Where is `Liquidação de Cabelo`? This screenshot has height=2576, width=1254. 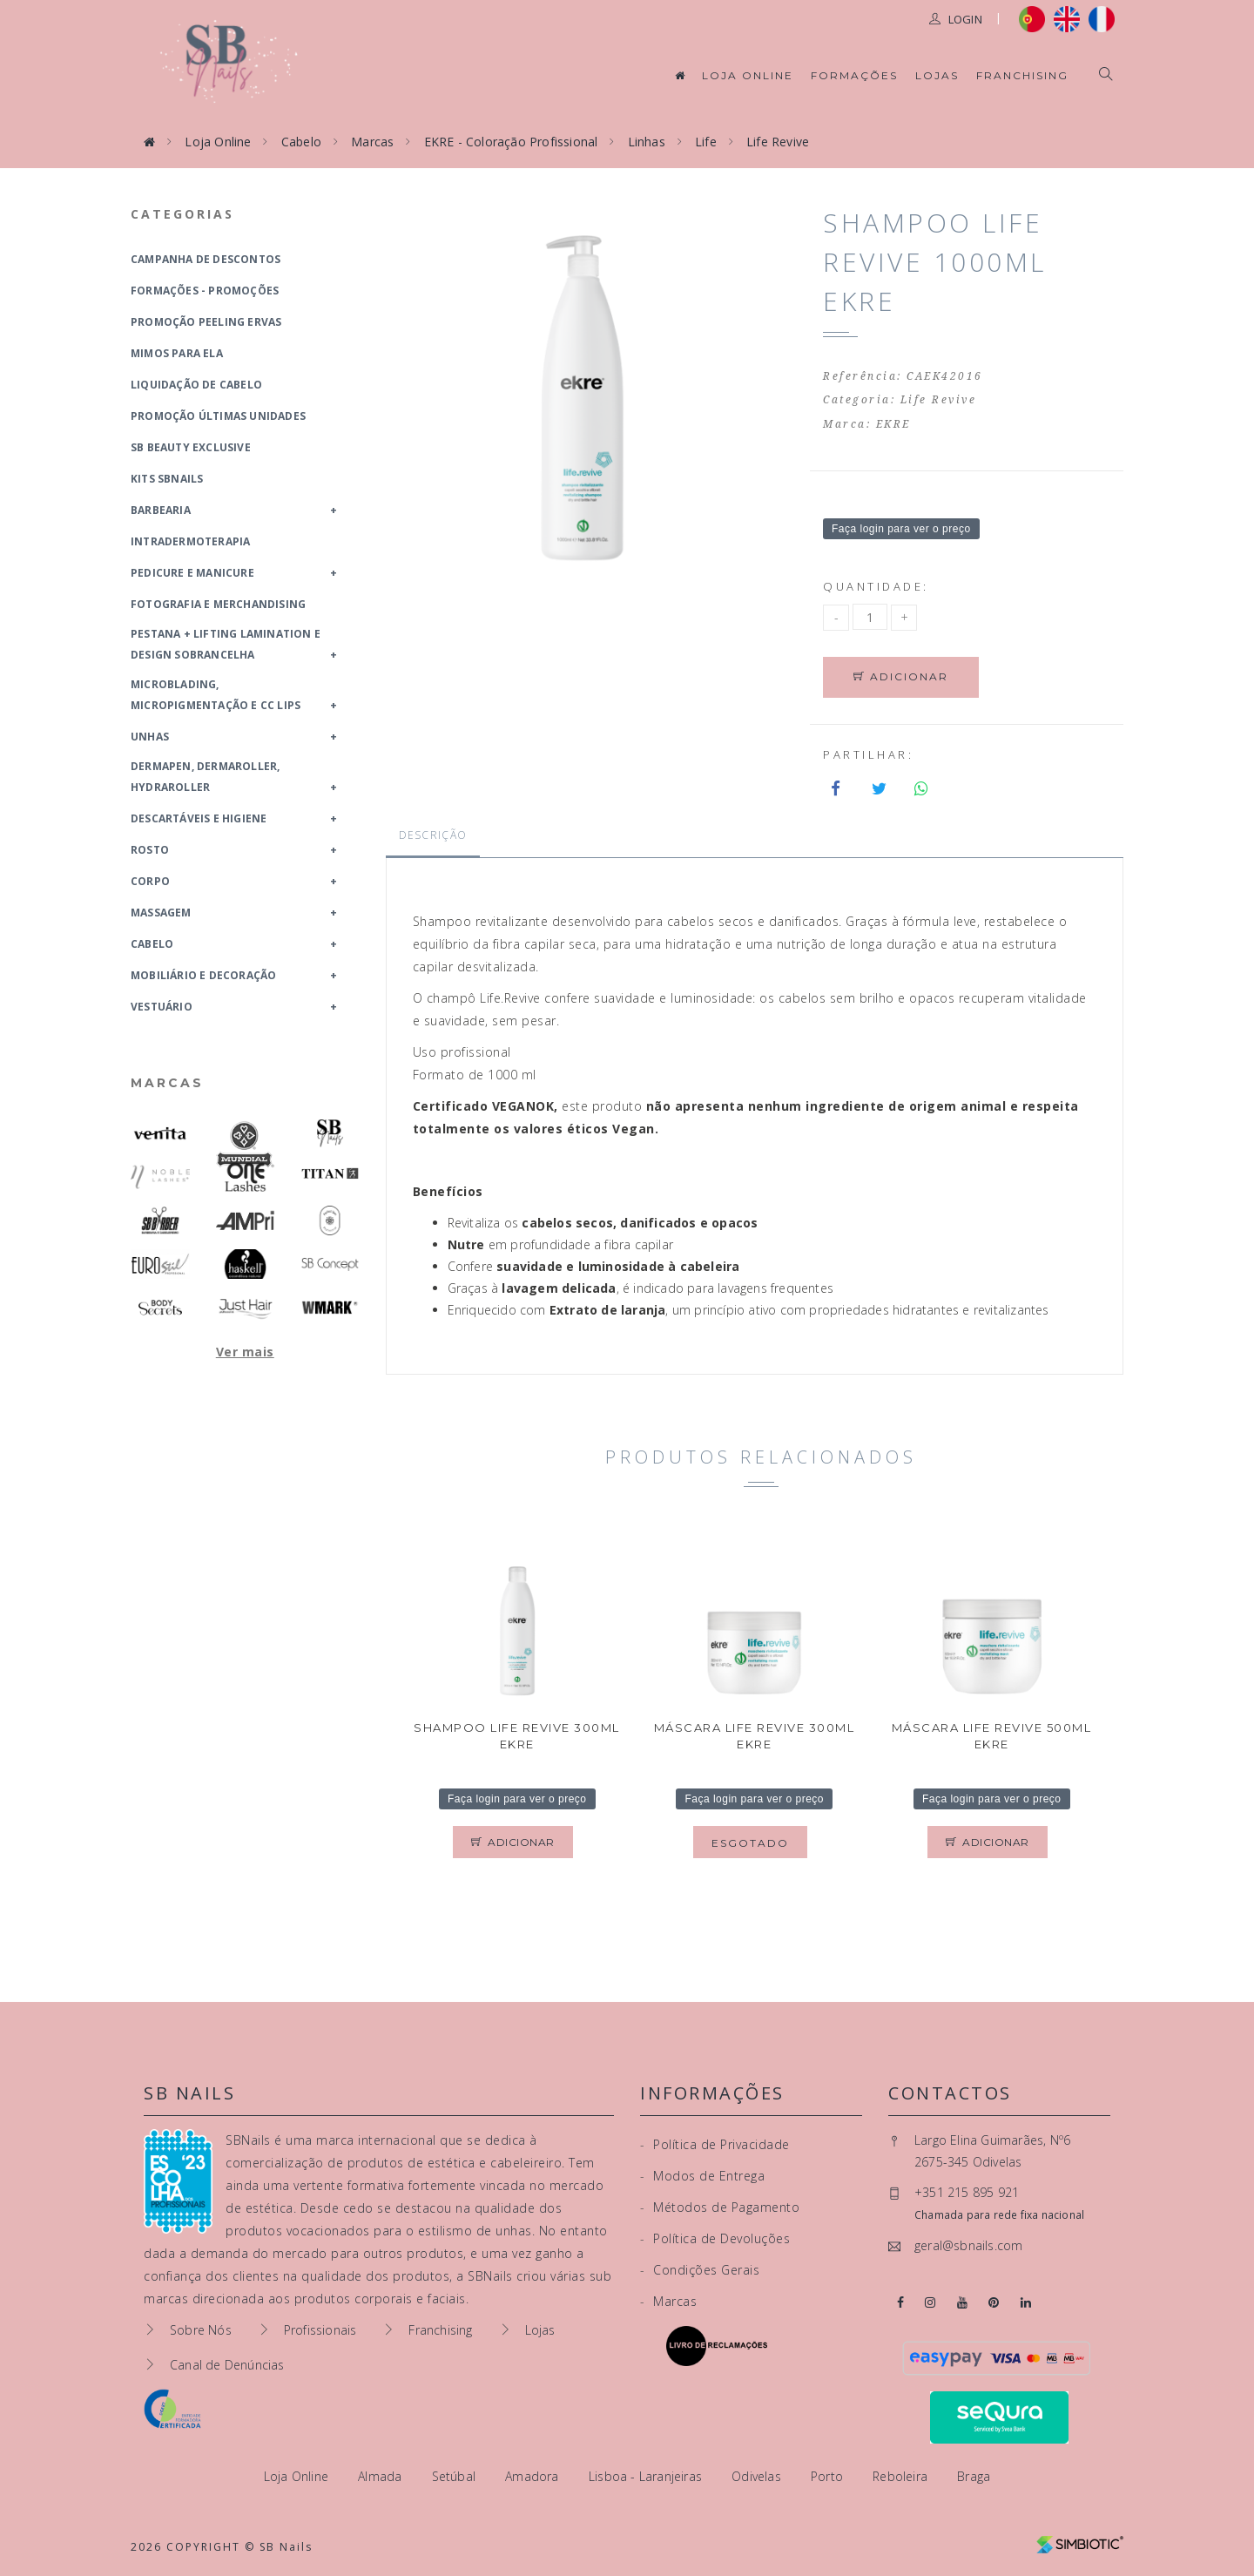
Liquidação de Cabelo is located at coordinates (196, 384).